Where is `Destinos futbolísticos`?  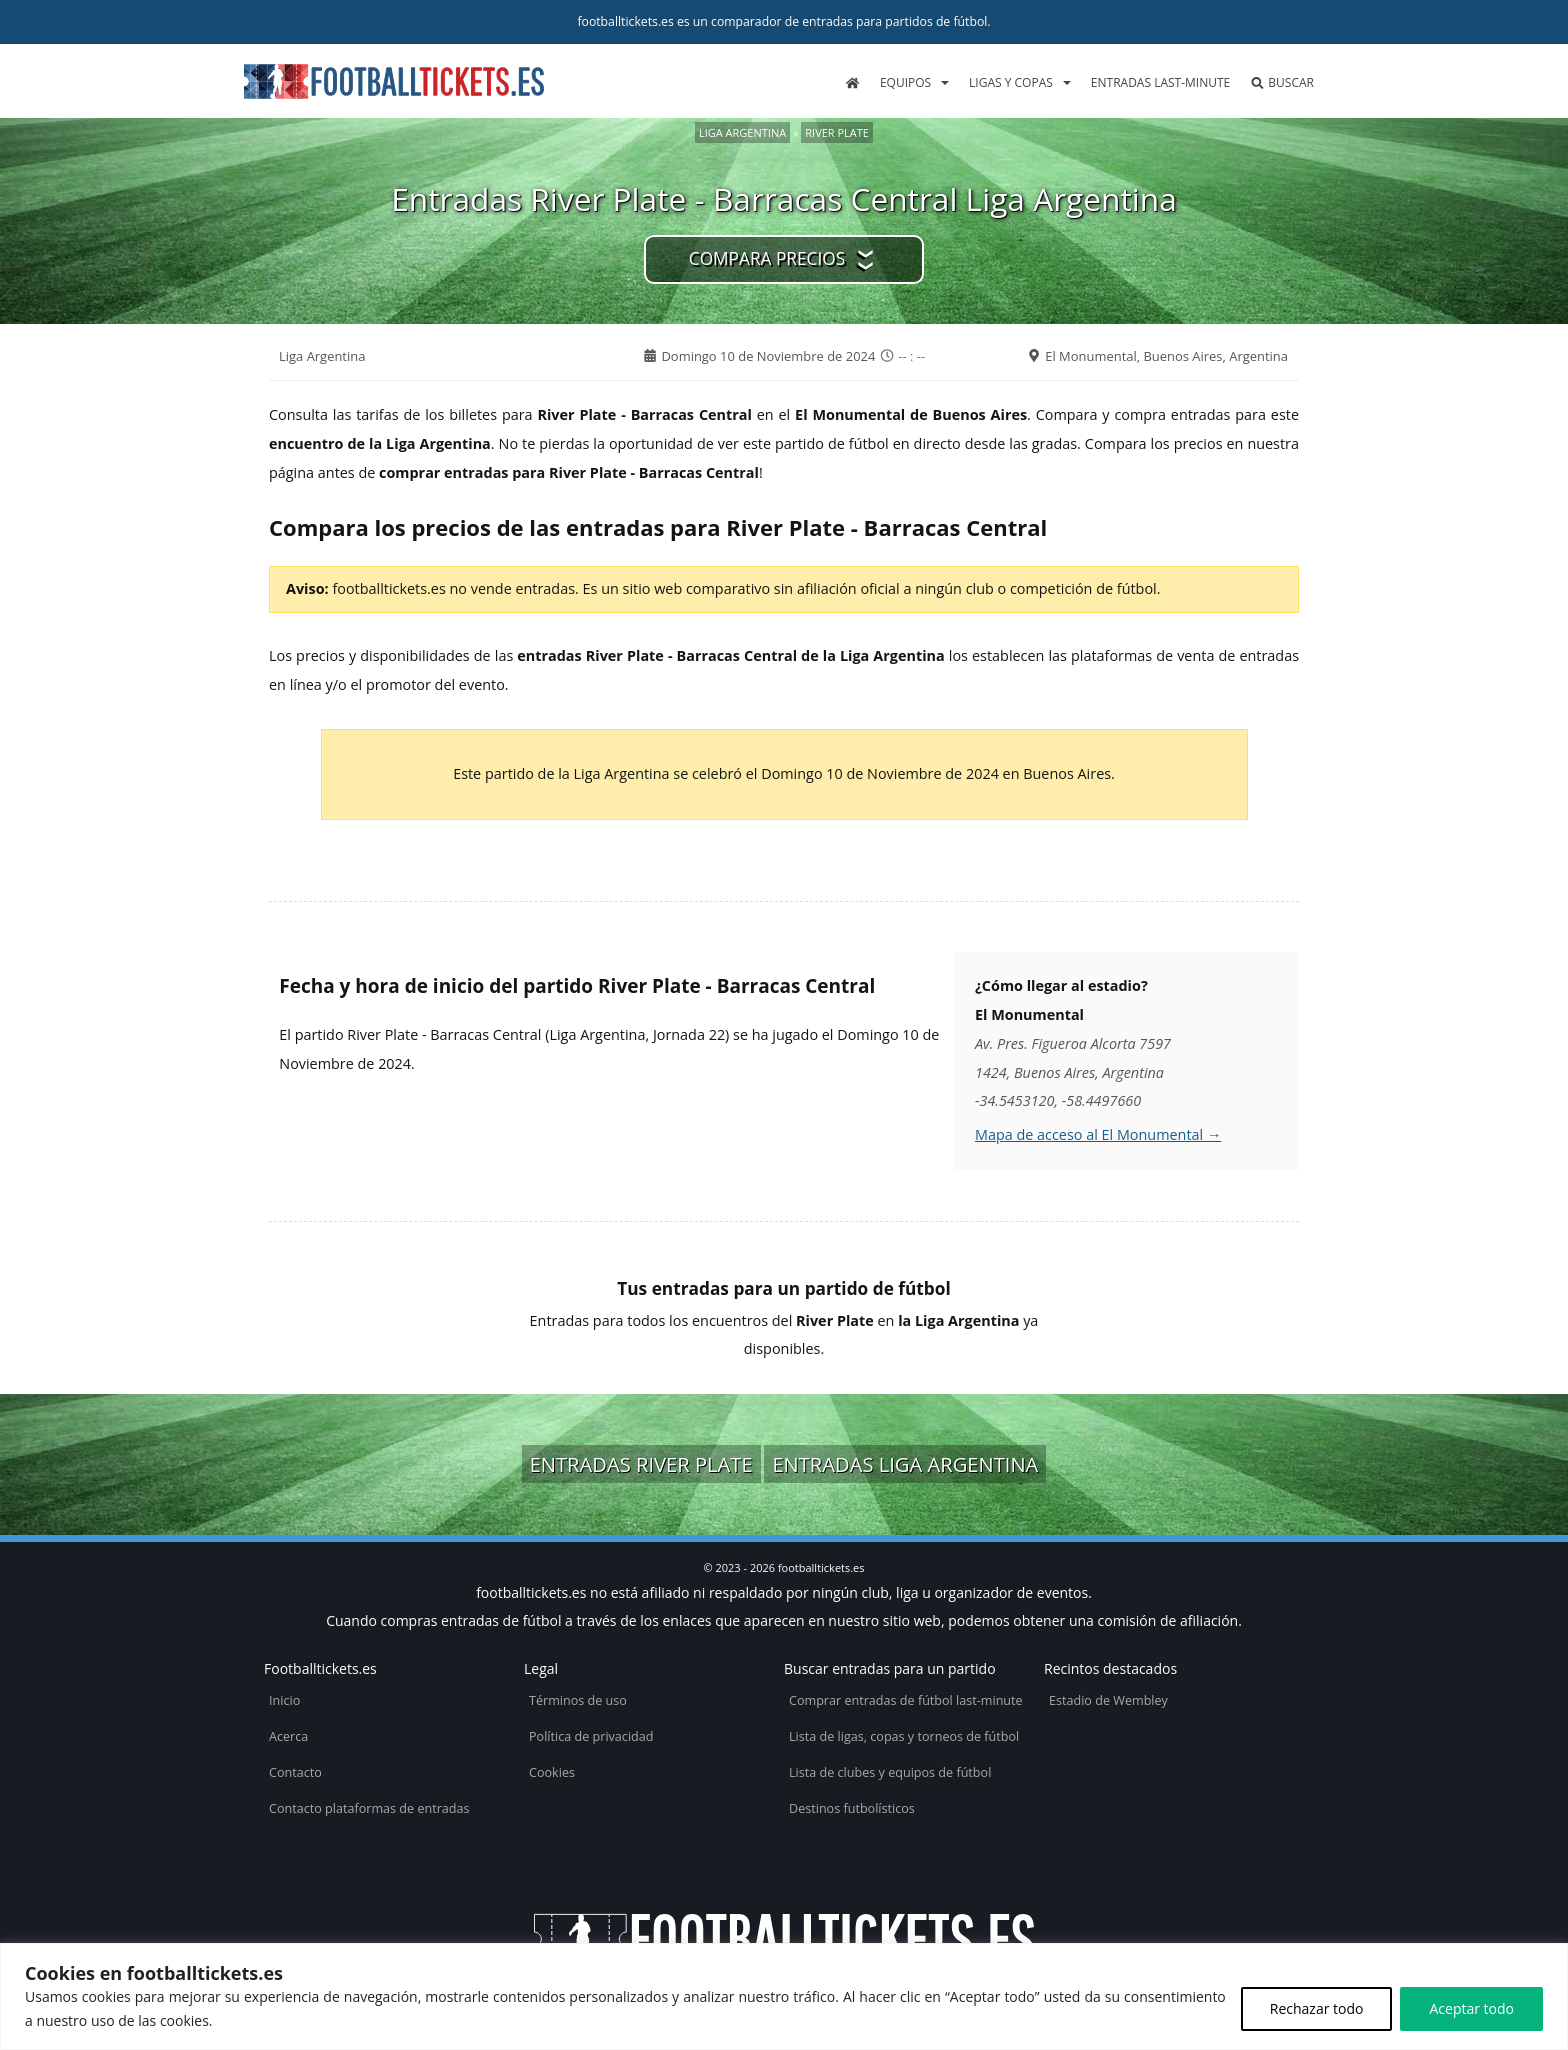
Destinos futbolísticos is located at coordinates (852, 1808).